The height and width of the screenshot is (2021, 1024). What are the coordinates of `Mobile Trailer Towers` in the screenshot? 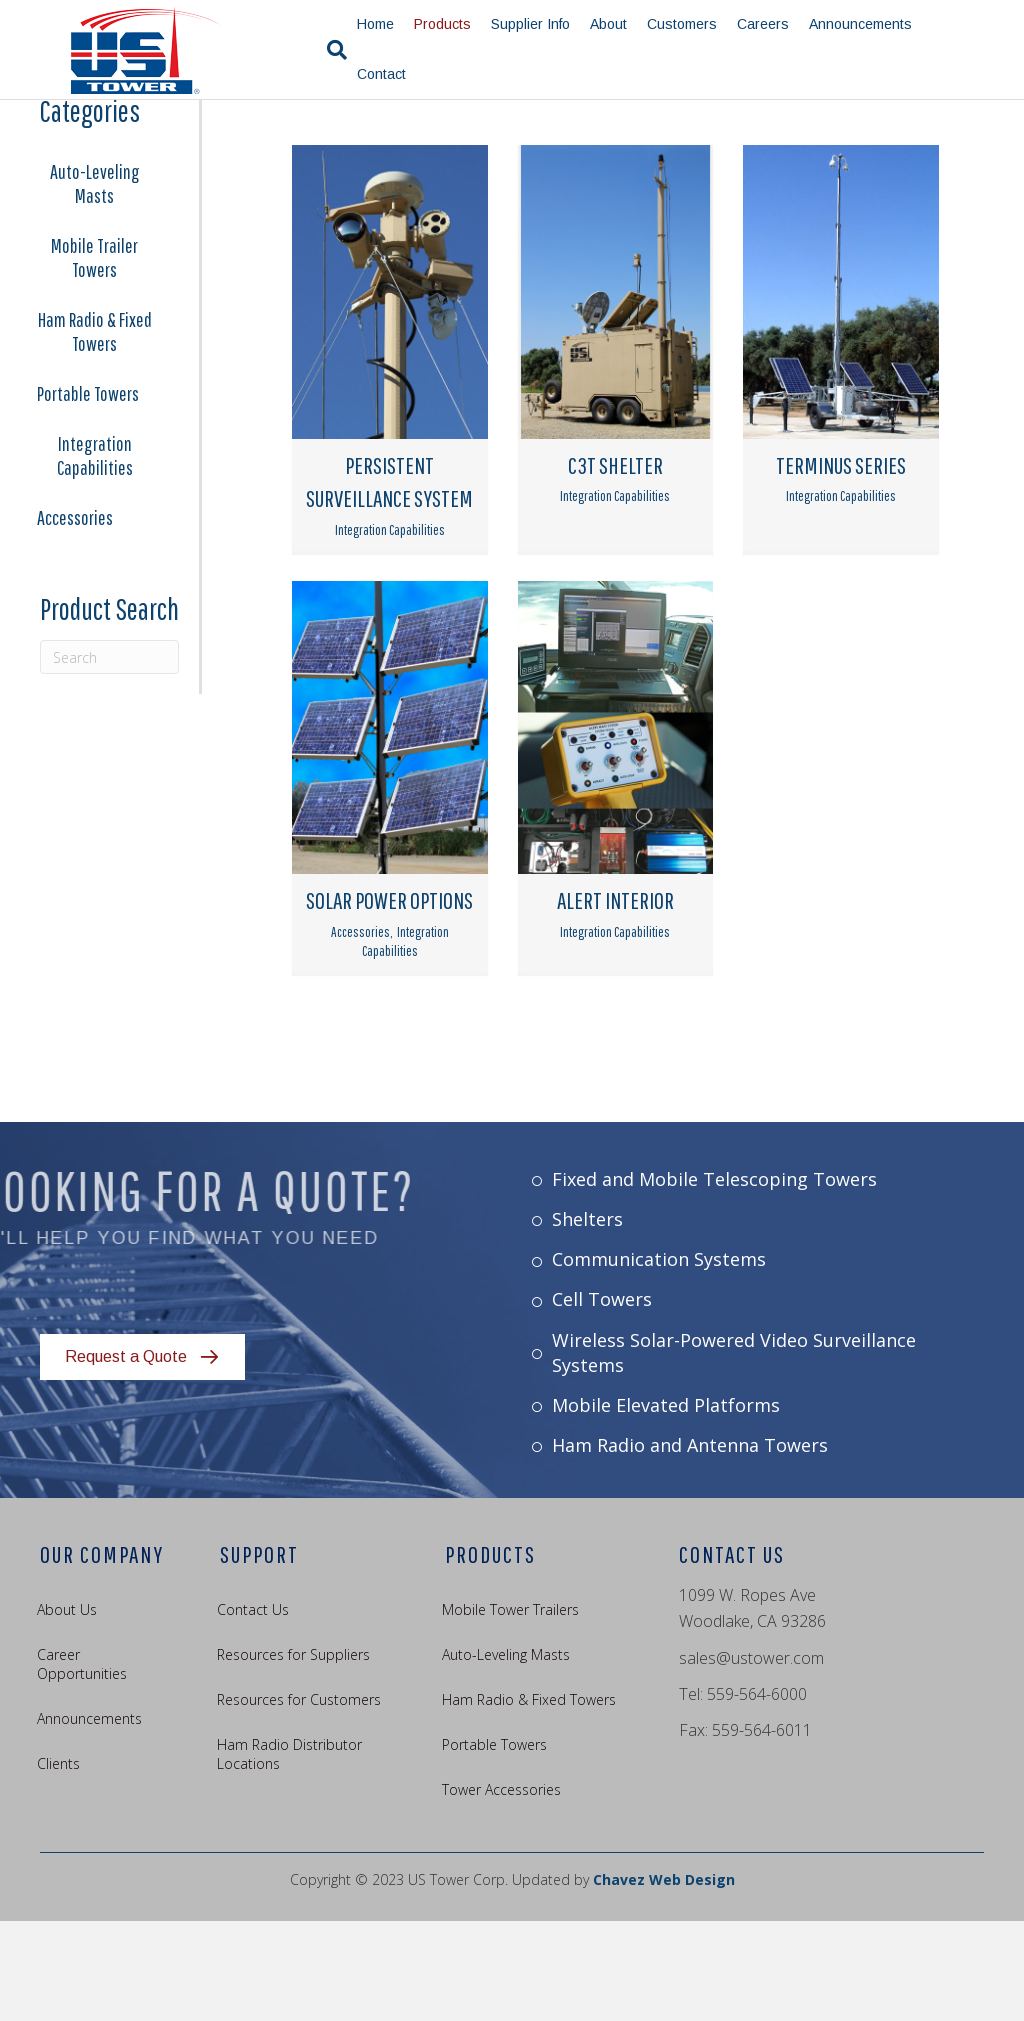 It's located at (94, 357).